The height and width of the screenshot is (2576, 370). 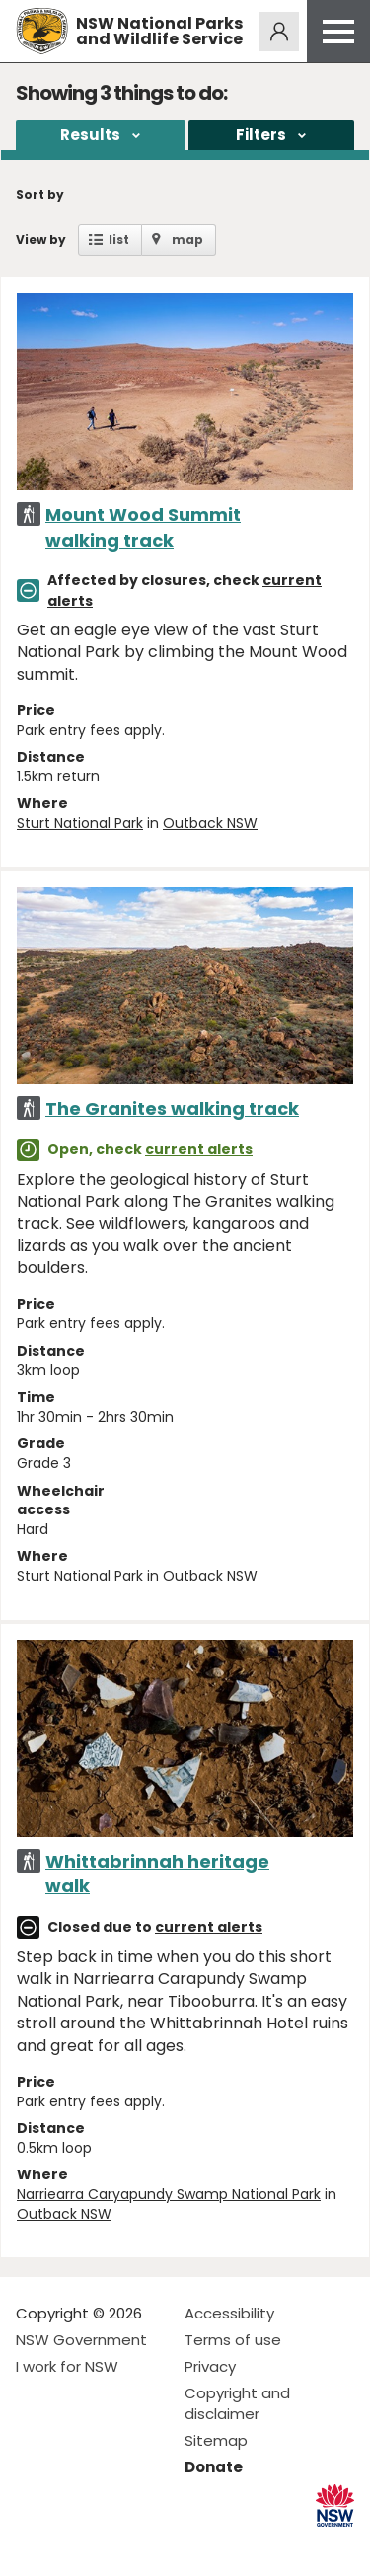 What do you see at coordinates (40, 194) in the screenshot?
I see `Sort by` at bounding box center [40, 194].